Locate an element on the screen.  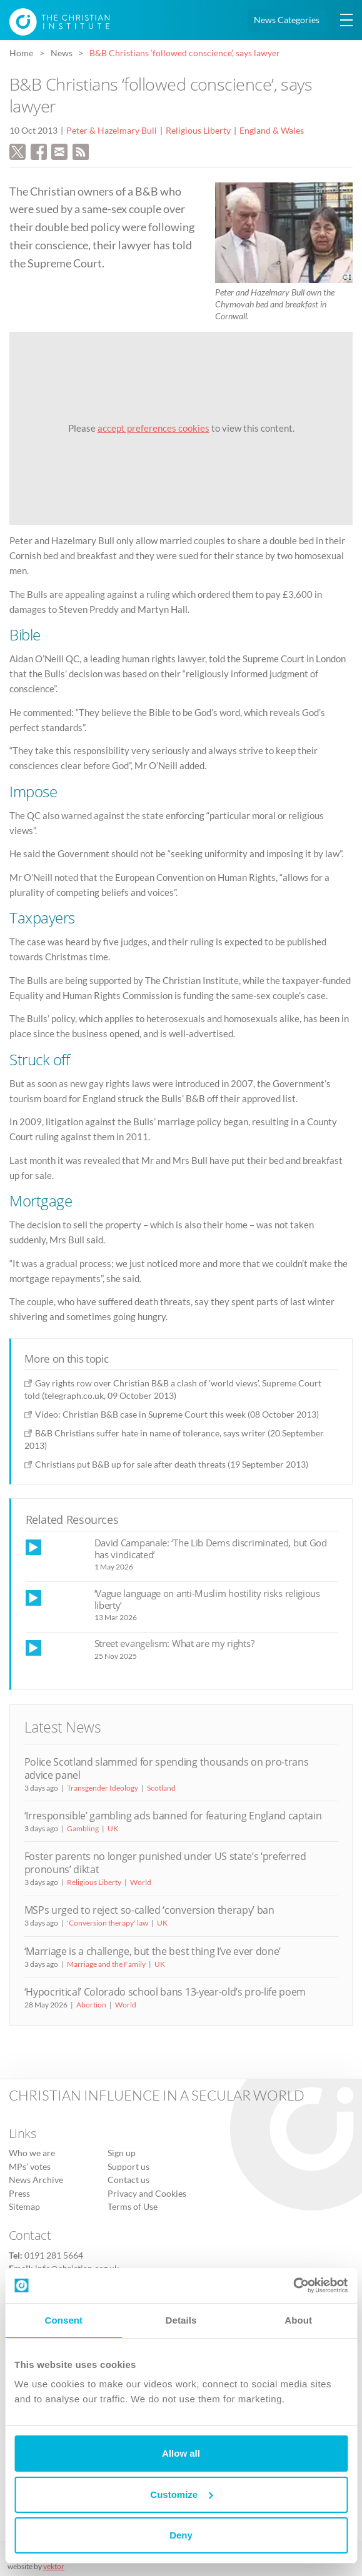
Terms of Use is located at coordinates (133, 2207).